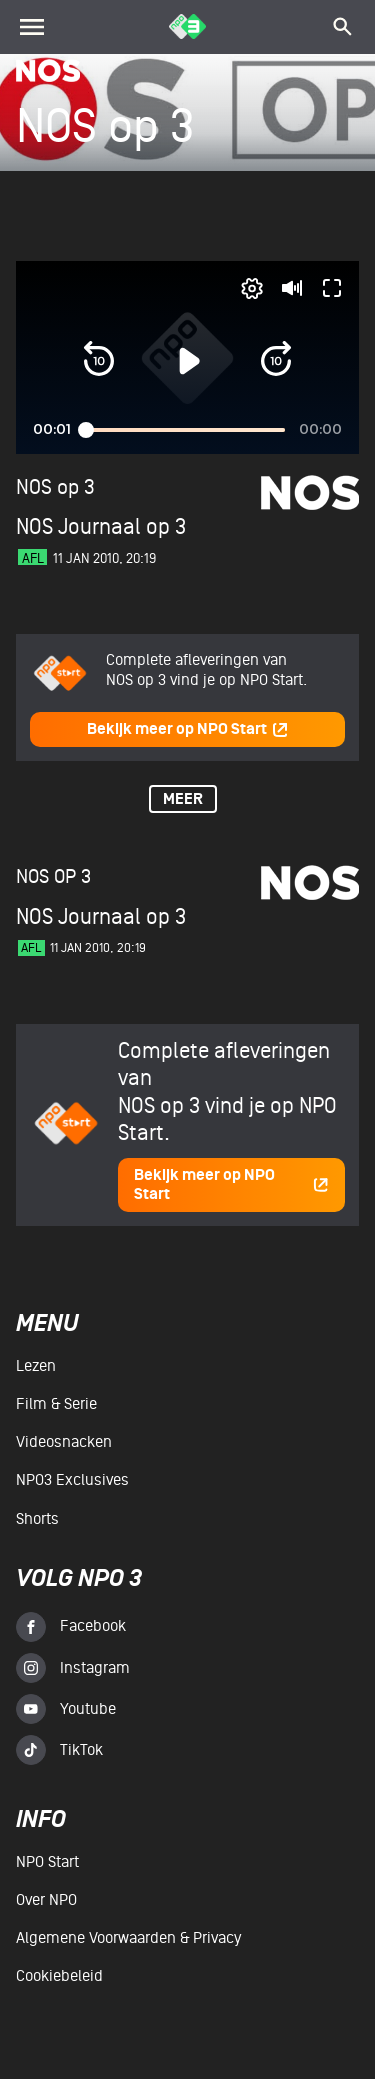 This screenshot has height=2079, width=375. I want to click on Algemene voorwaarden & Privacy, so click(128, 1938).